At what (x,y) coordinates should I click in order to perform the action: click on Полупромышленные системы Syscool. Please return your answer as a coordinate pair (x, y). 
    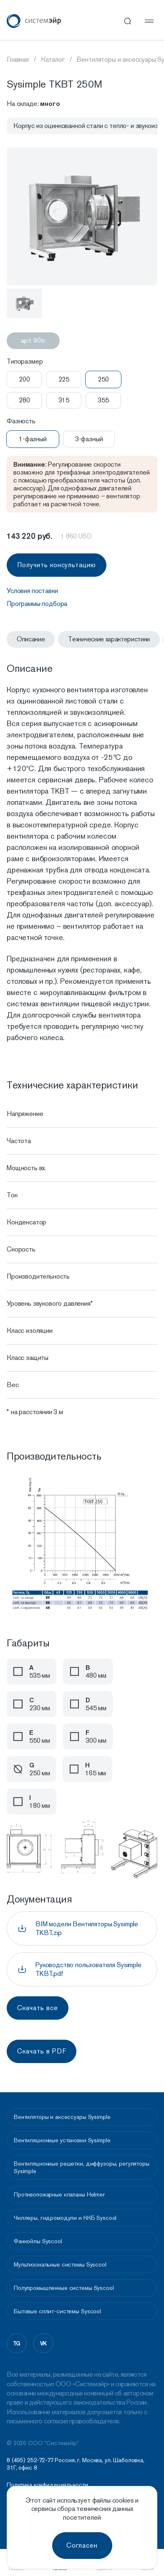
    Looking at the image, I should click on (64, 2288).